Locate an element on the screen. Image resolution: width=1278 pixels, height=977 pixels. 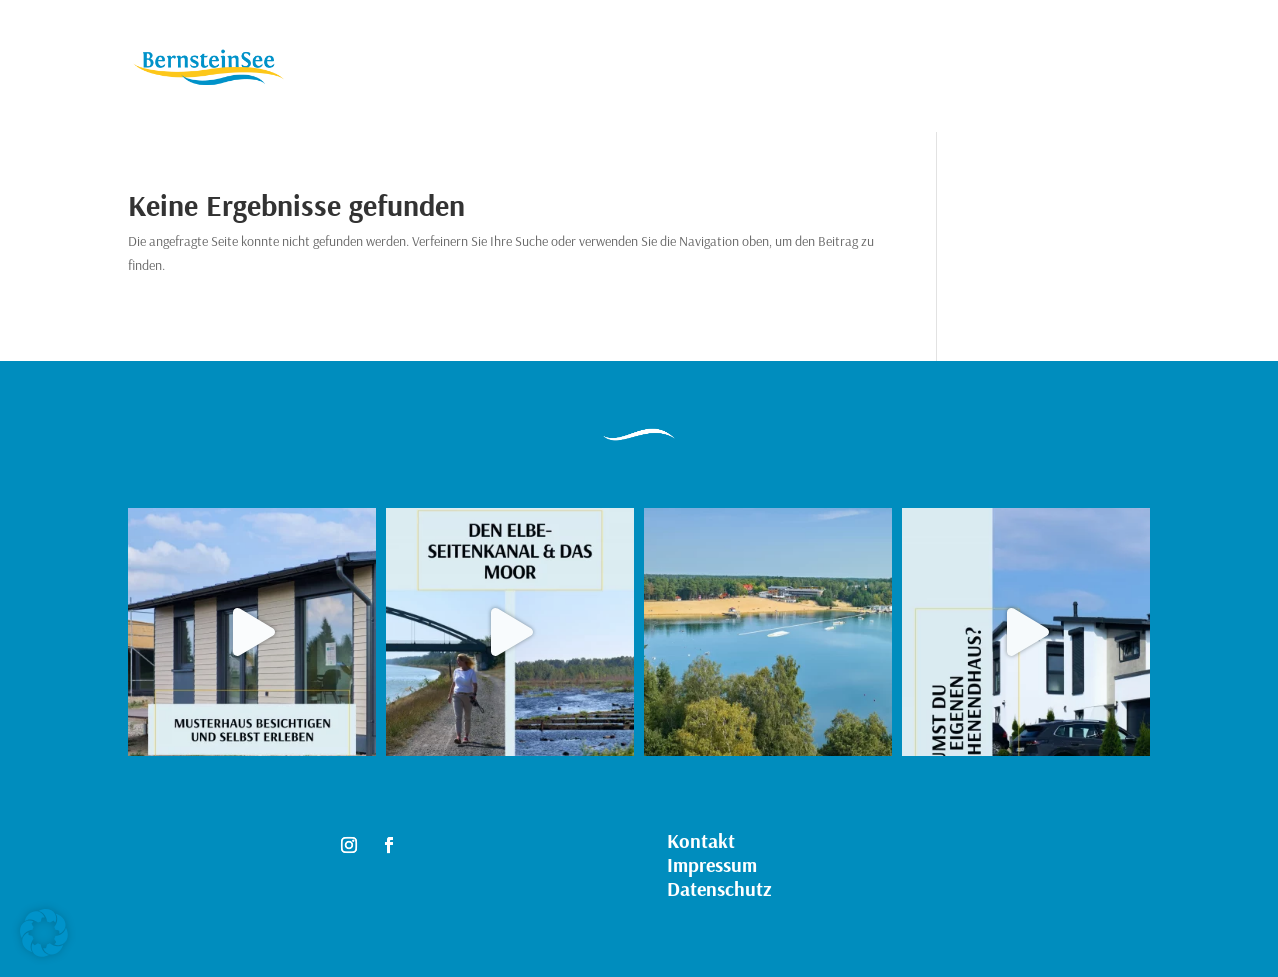
Impressum is located at coordinates (712, 864).